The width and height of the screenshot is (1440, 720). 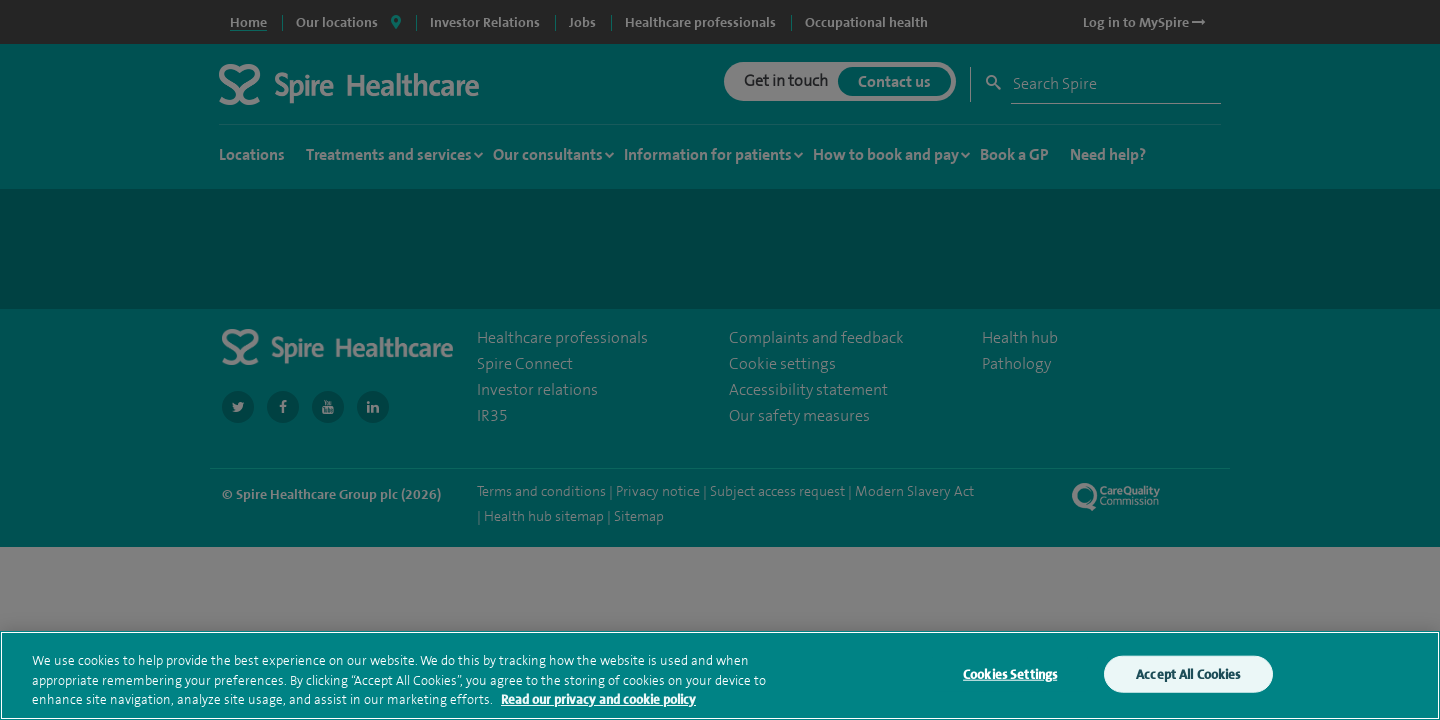 What do you see at coordinates (598, 703) in the screenshot?
I see `Read our privacy and cookie policy [More information about your privacy, opens in a new tab]` at bounding box center [598, 703].